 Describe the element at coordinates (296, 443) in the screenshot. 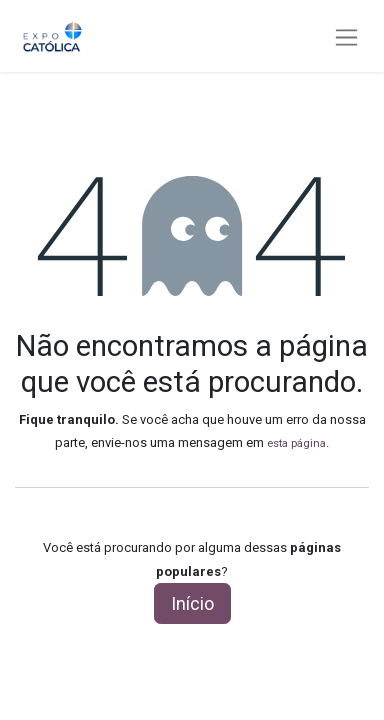

I see `esta página` at that location.